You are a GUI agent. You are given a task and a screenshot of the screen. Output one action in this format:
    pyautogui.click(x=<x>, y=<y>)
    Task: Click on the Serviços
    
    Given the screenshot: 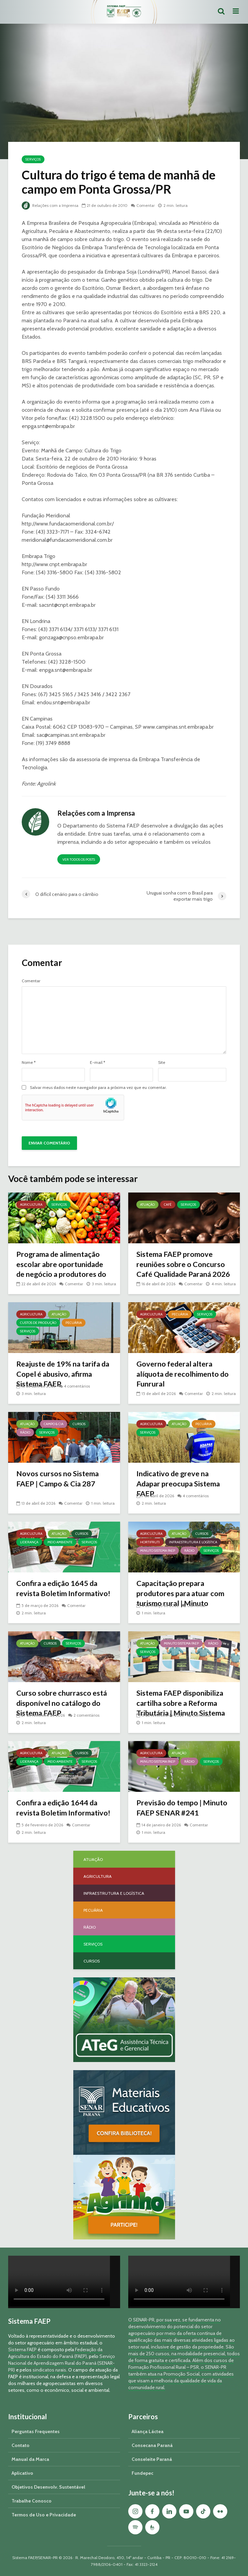 What is the action you would take?
    pyautogui.click(x=33, y=159)
    